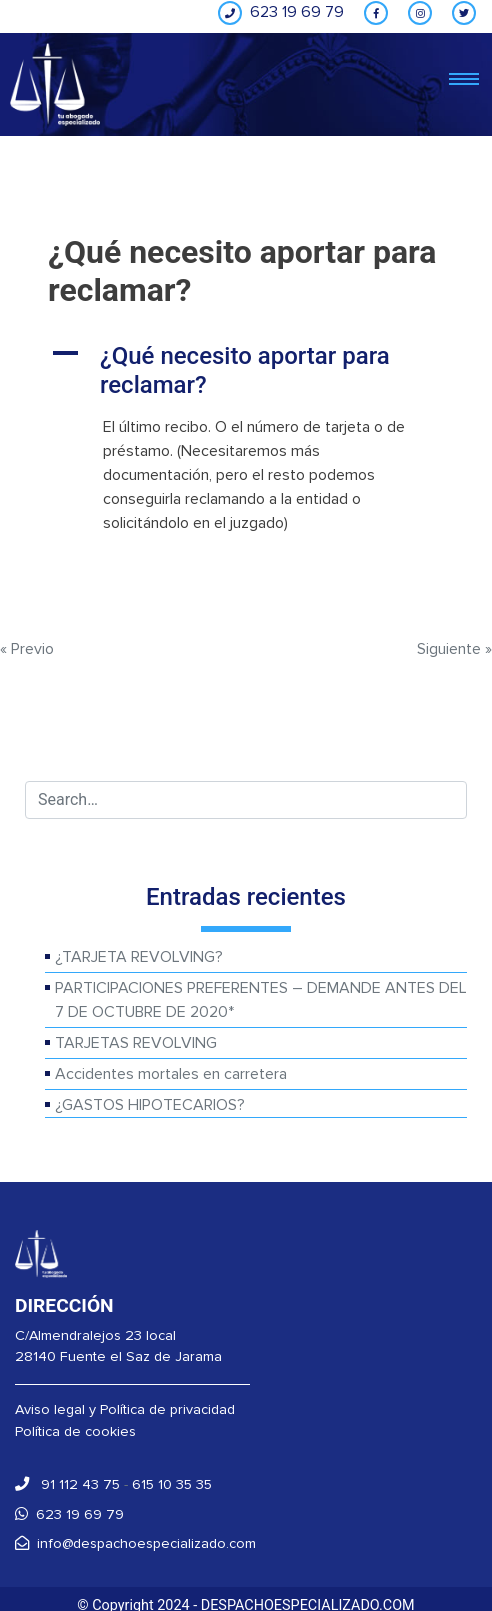 The image size is (492, 1611). What do you see at coordinates (69, 1514) in the screenshot?
I see `623 19 69 79` at bounding box center [69, 1514].